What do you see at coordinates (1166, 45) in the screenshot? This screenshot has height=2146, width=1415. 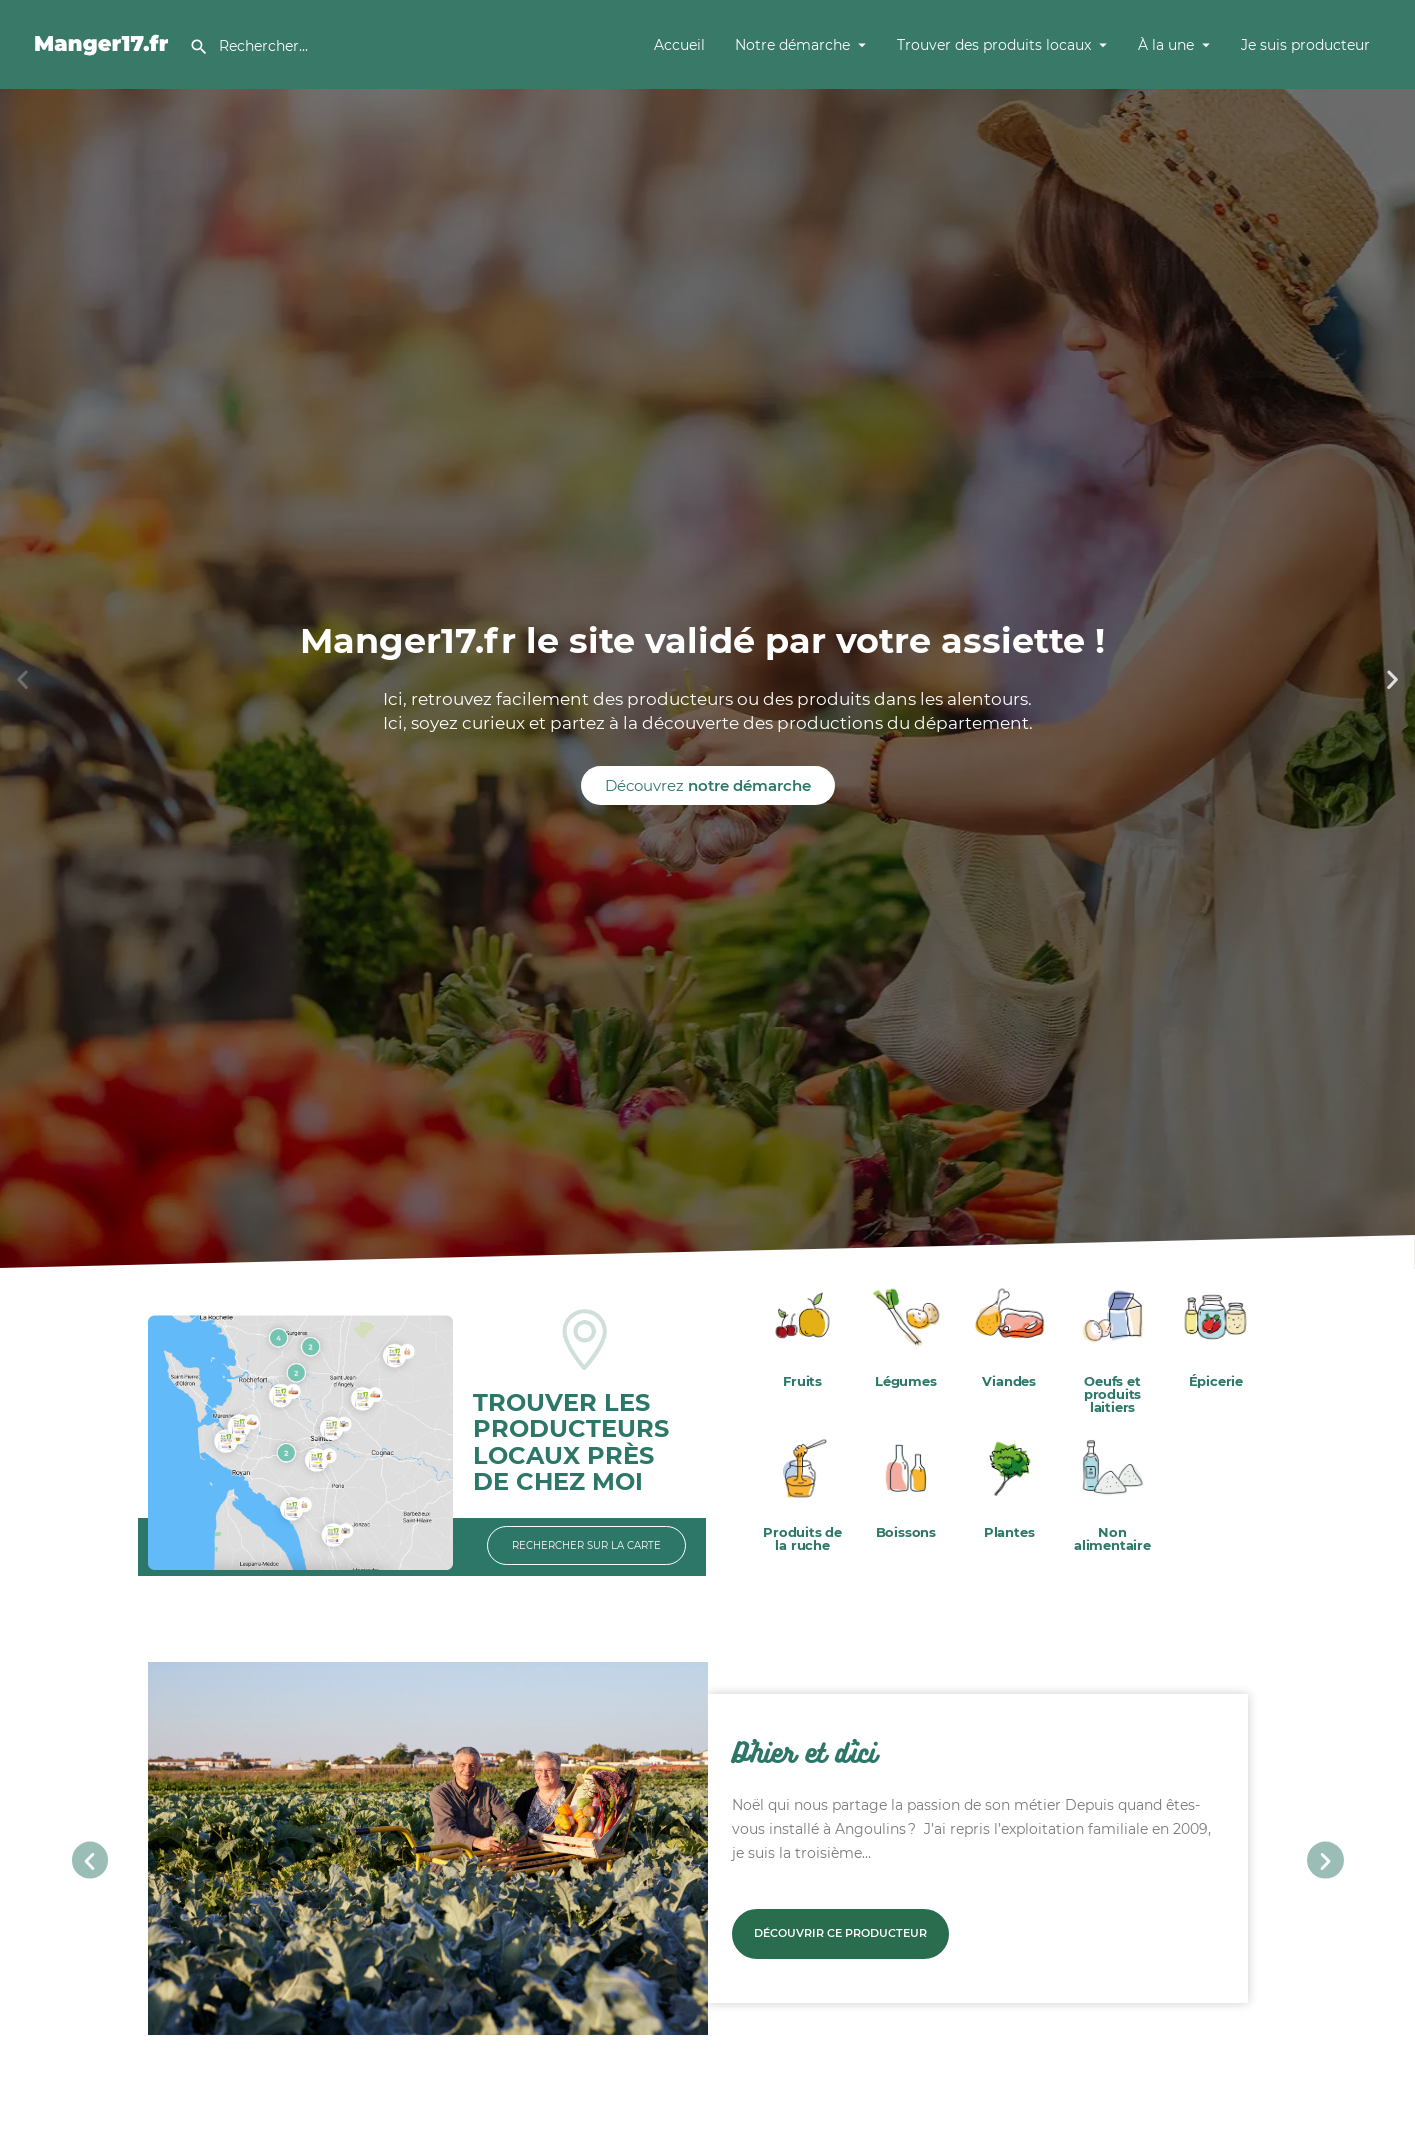 I see `À la une` at bounding box center [1166, 45].